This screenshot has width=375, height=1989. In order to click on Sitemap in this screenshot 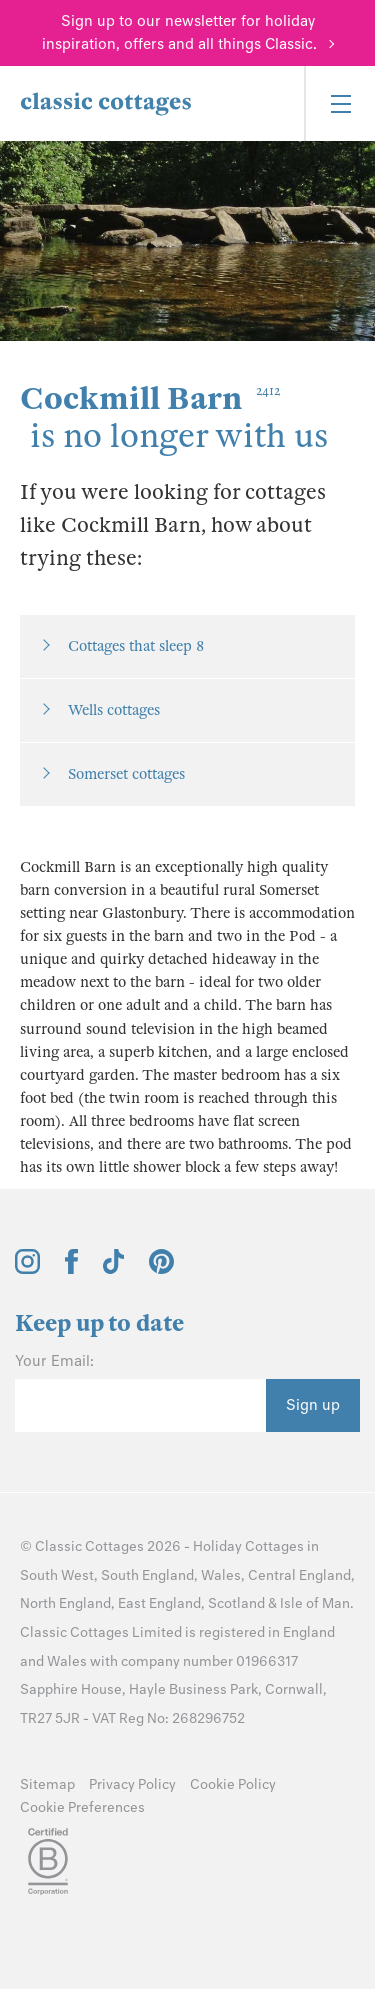, I will do `click(47, 1784)`.